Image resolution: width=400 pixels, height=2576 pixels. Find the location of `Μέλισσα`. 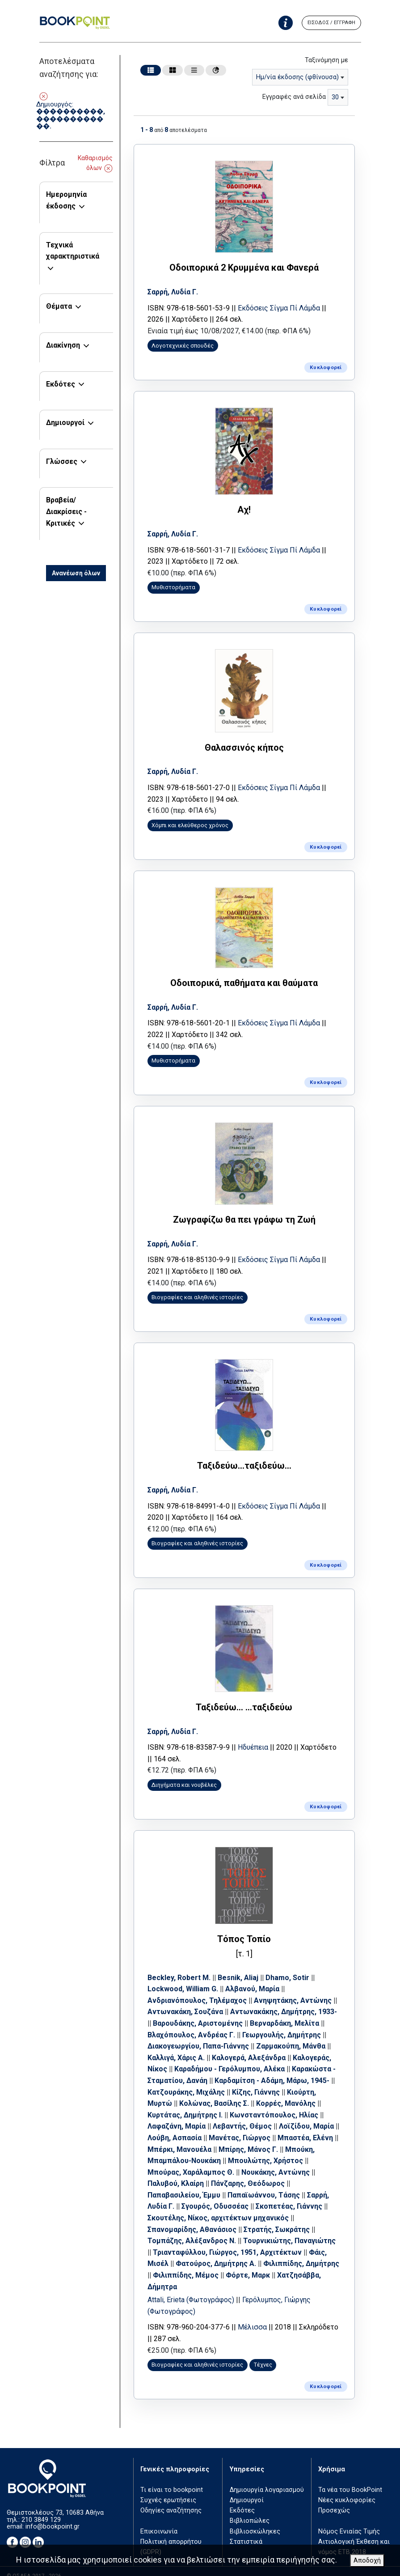

Μέλισσα is located at coordinates (254, 2316).